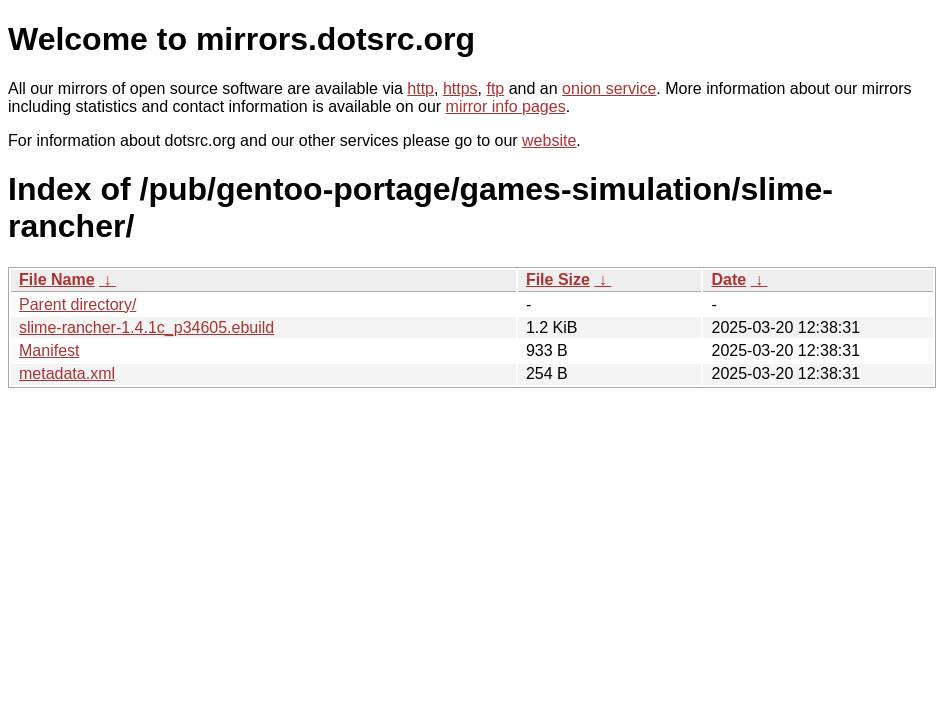 The image size is (944, 720). What do you see at coordinates (460, 88) in the screenshot?
I see `https` at bounding box center [460, 88].